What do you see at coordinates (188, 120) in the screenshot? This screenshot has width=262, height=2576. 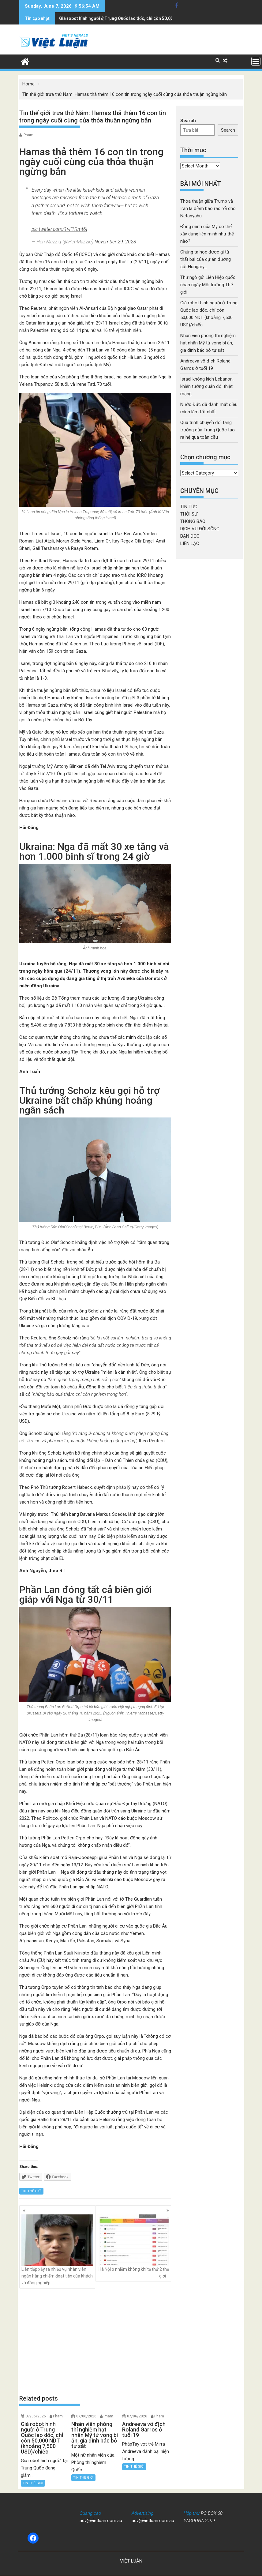 I see `Search` at bounding box center [188, 120].